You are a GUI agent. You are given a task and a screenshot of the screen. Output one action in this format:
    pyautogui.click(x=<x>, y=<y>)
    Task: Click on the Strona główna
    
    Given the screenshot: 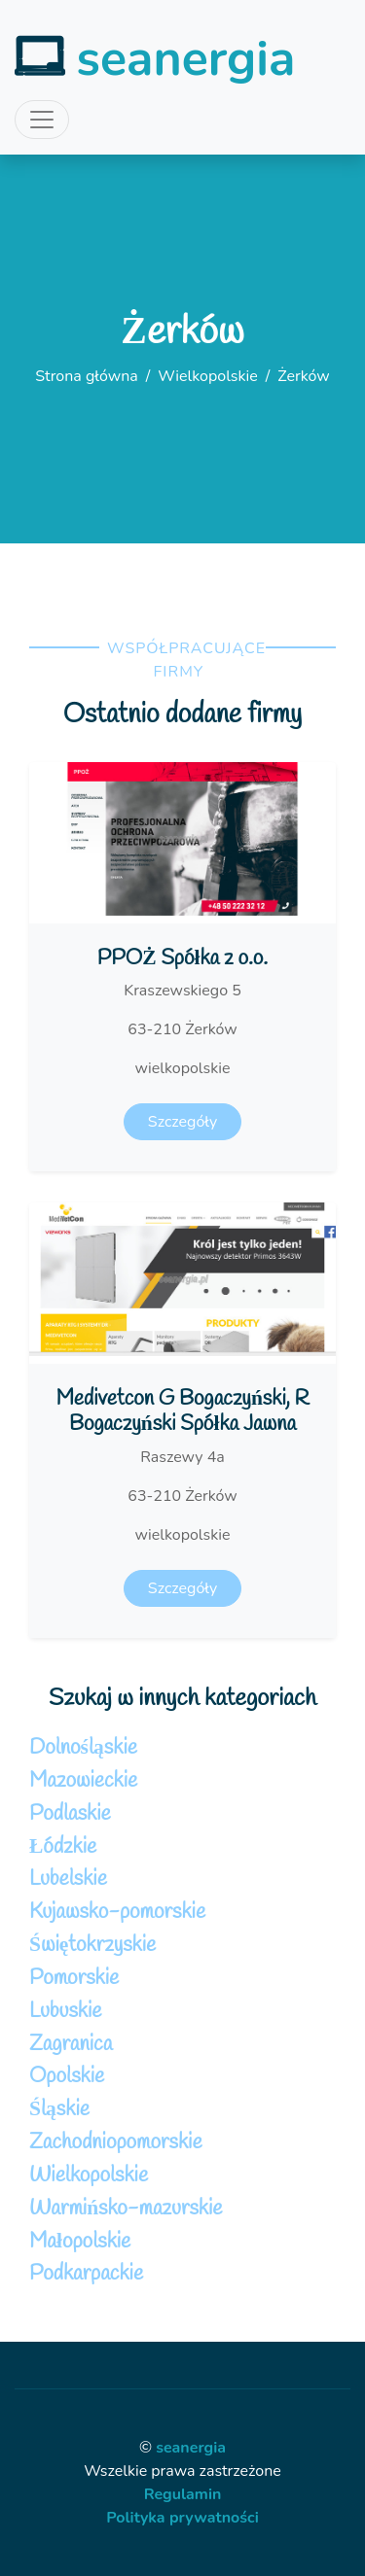 What is the action you would take?
    pyautogui.click(x=86, y=376)
    